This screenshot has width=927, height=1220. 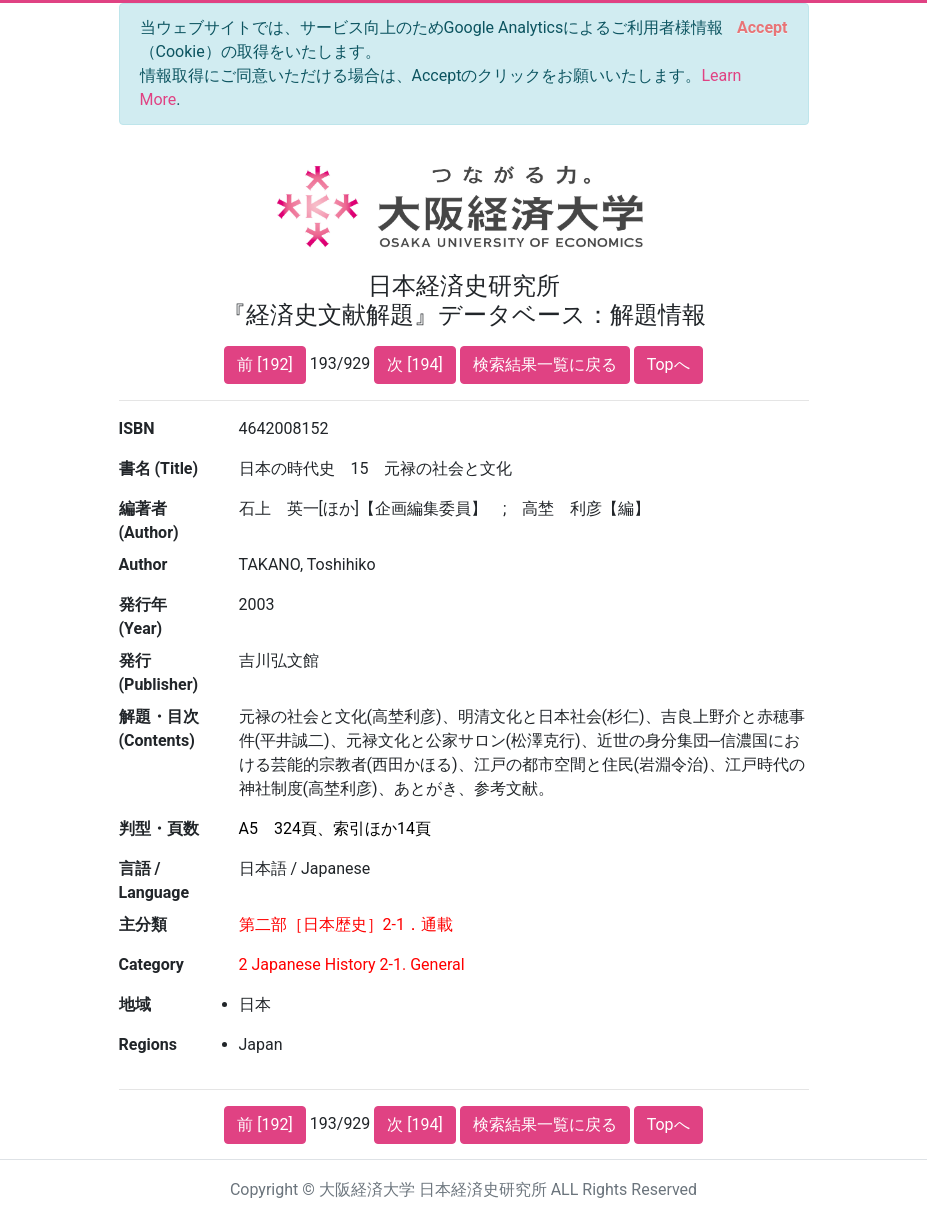 I want to click on 判型・頁数, so click(x=159, y=828).